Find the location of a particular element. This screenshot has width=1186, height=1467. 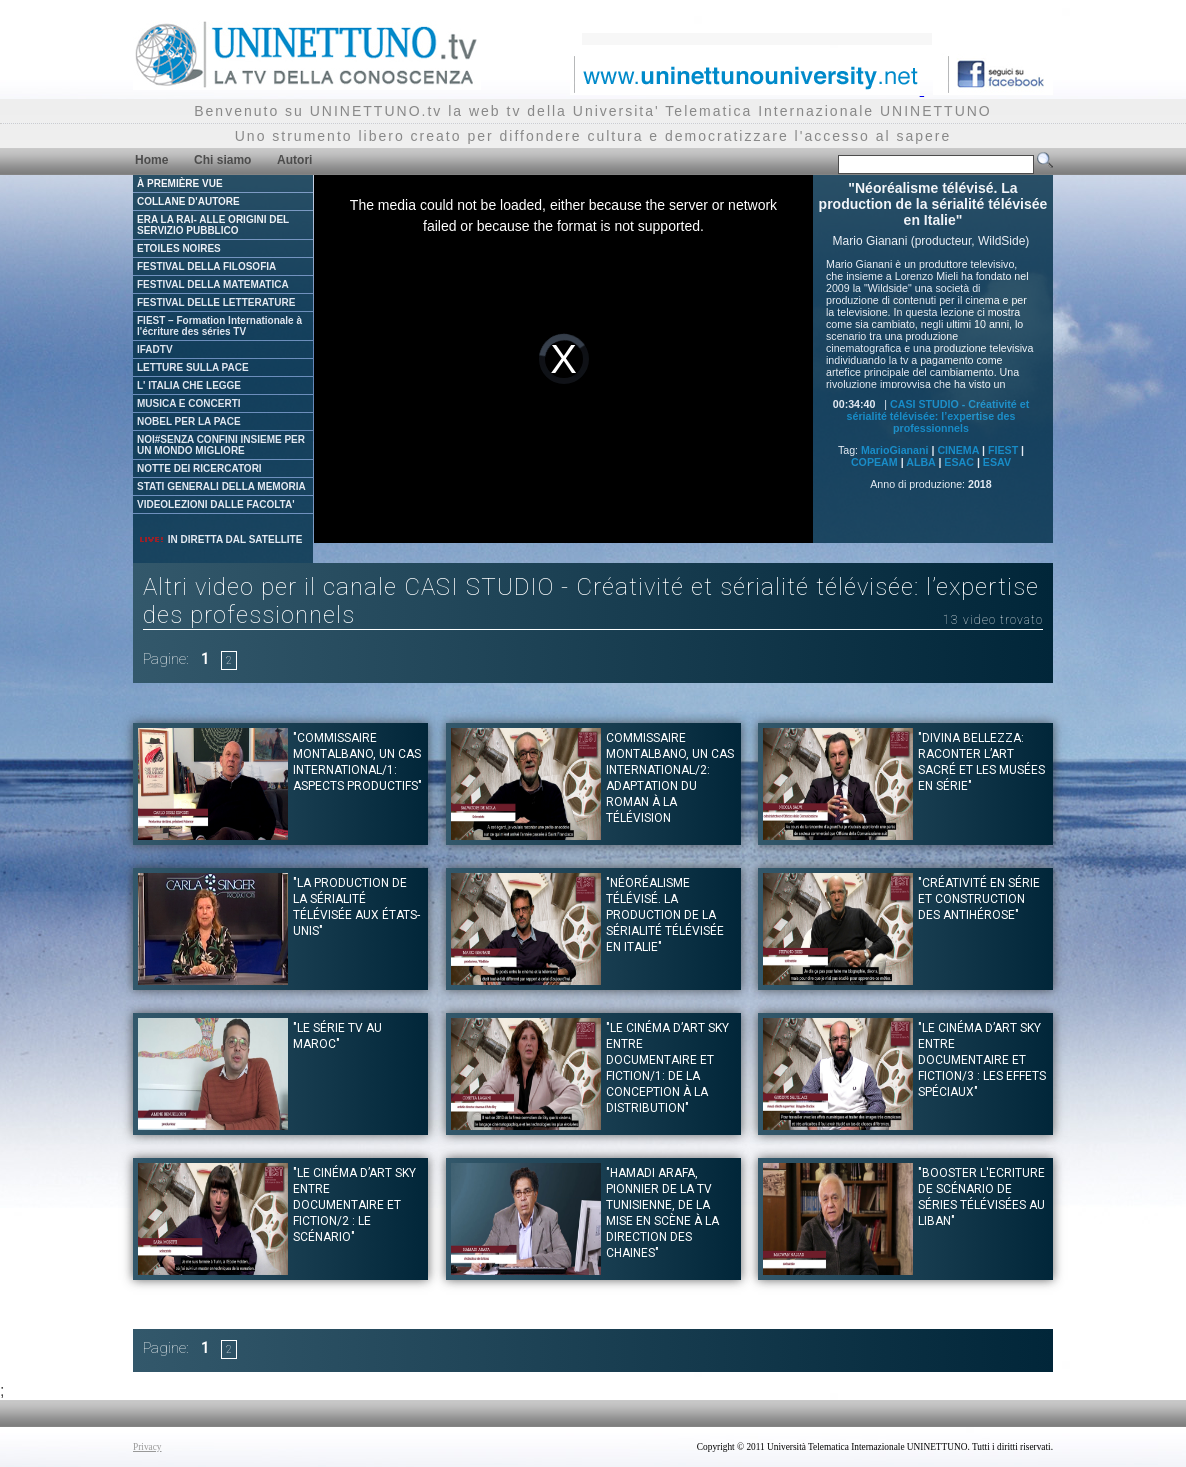

Chi siamo is located at coordinates (222, 160).